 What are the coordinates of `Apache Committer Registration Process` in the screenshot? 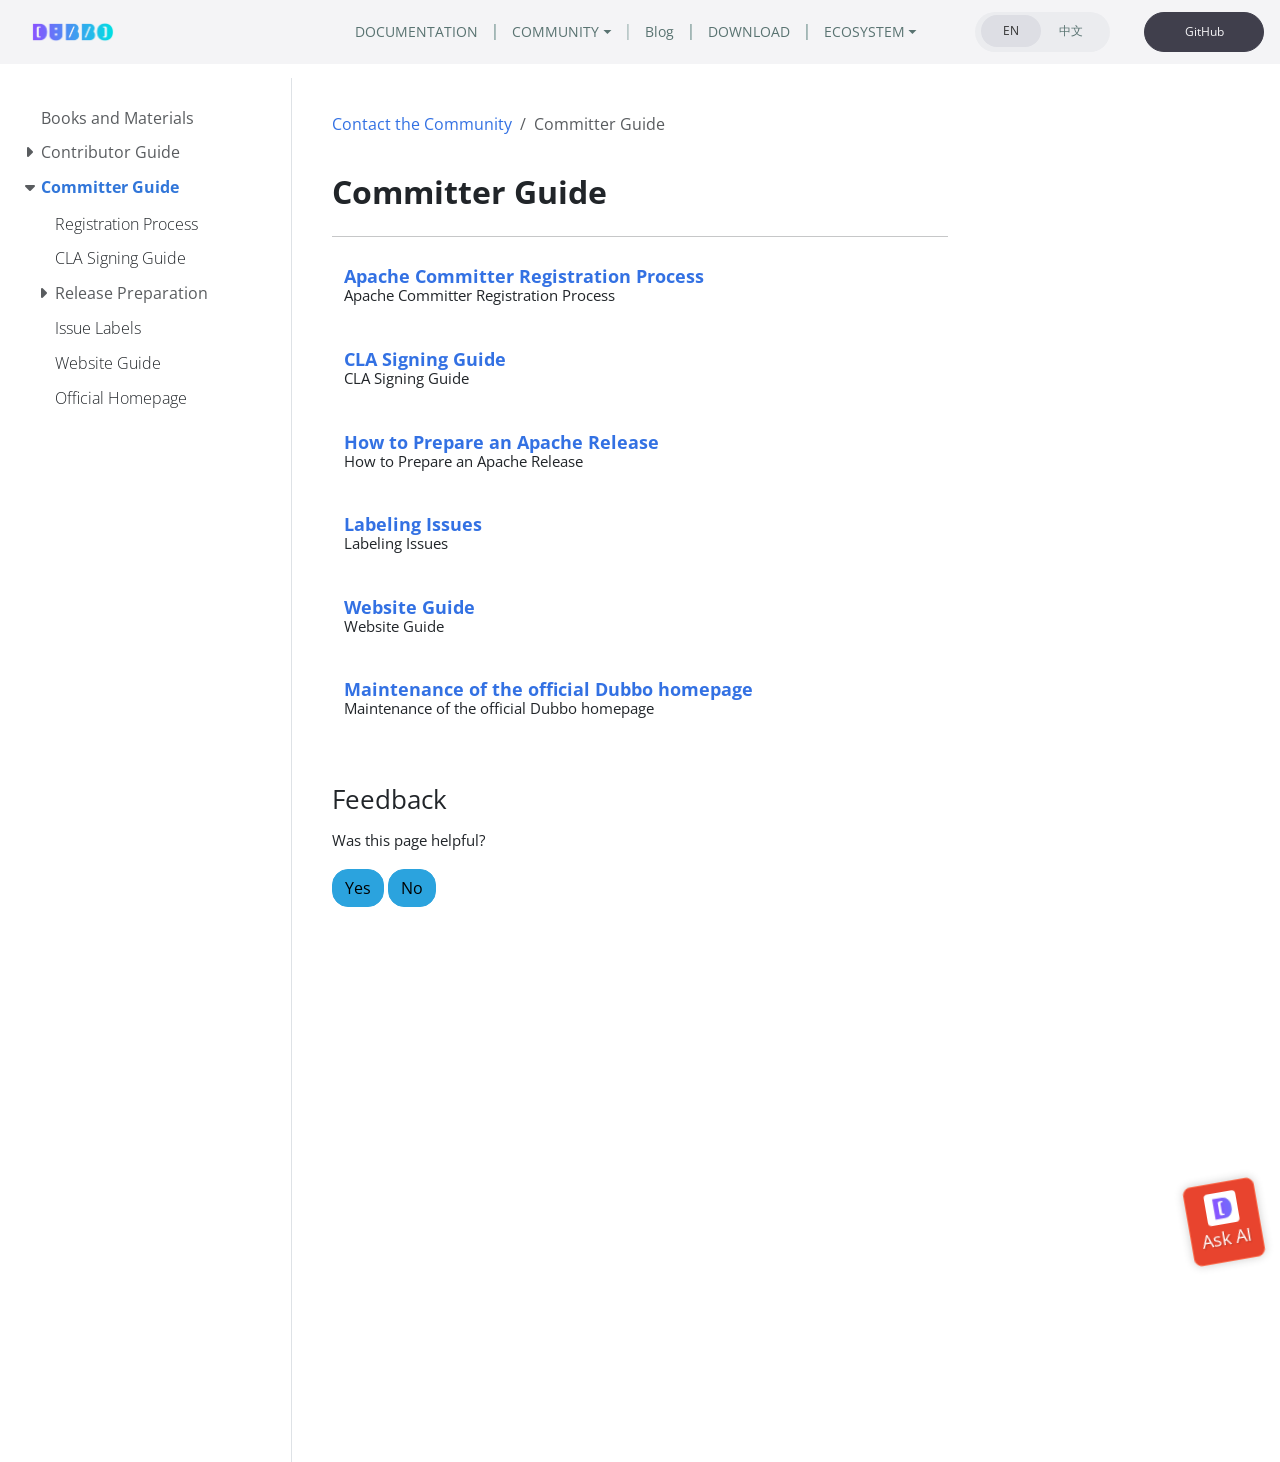 It's located at (524, 275).